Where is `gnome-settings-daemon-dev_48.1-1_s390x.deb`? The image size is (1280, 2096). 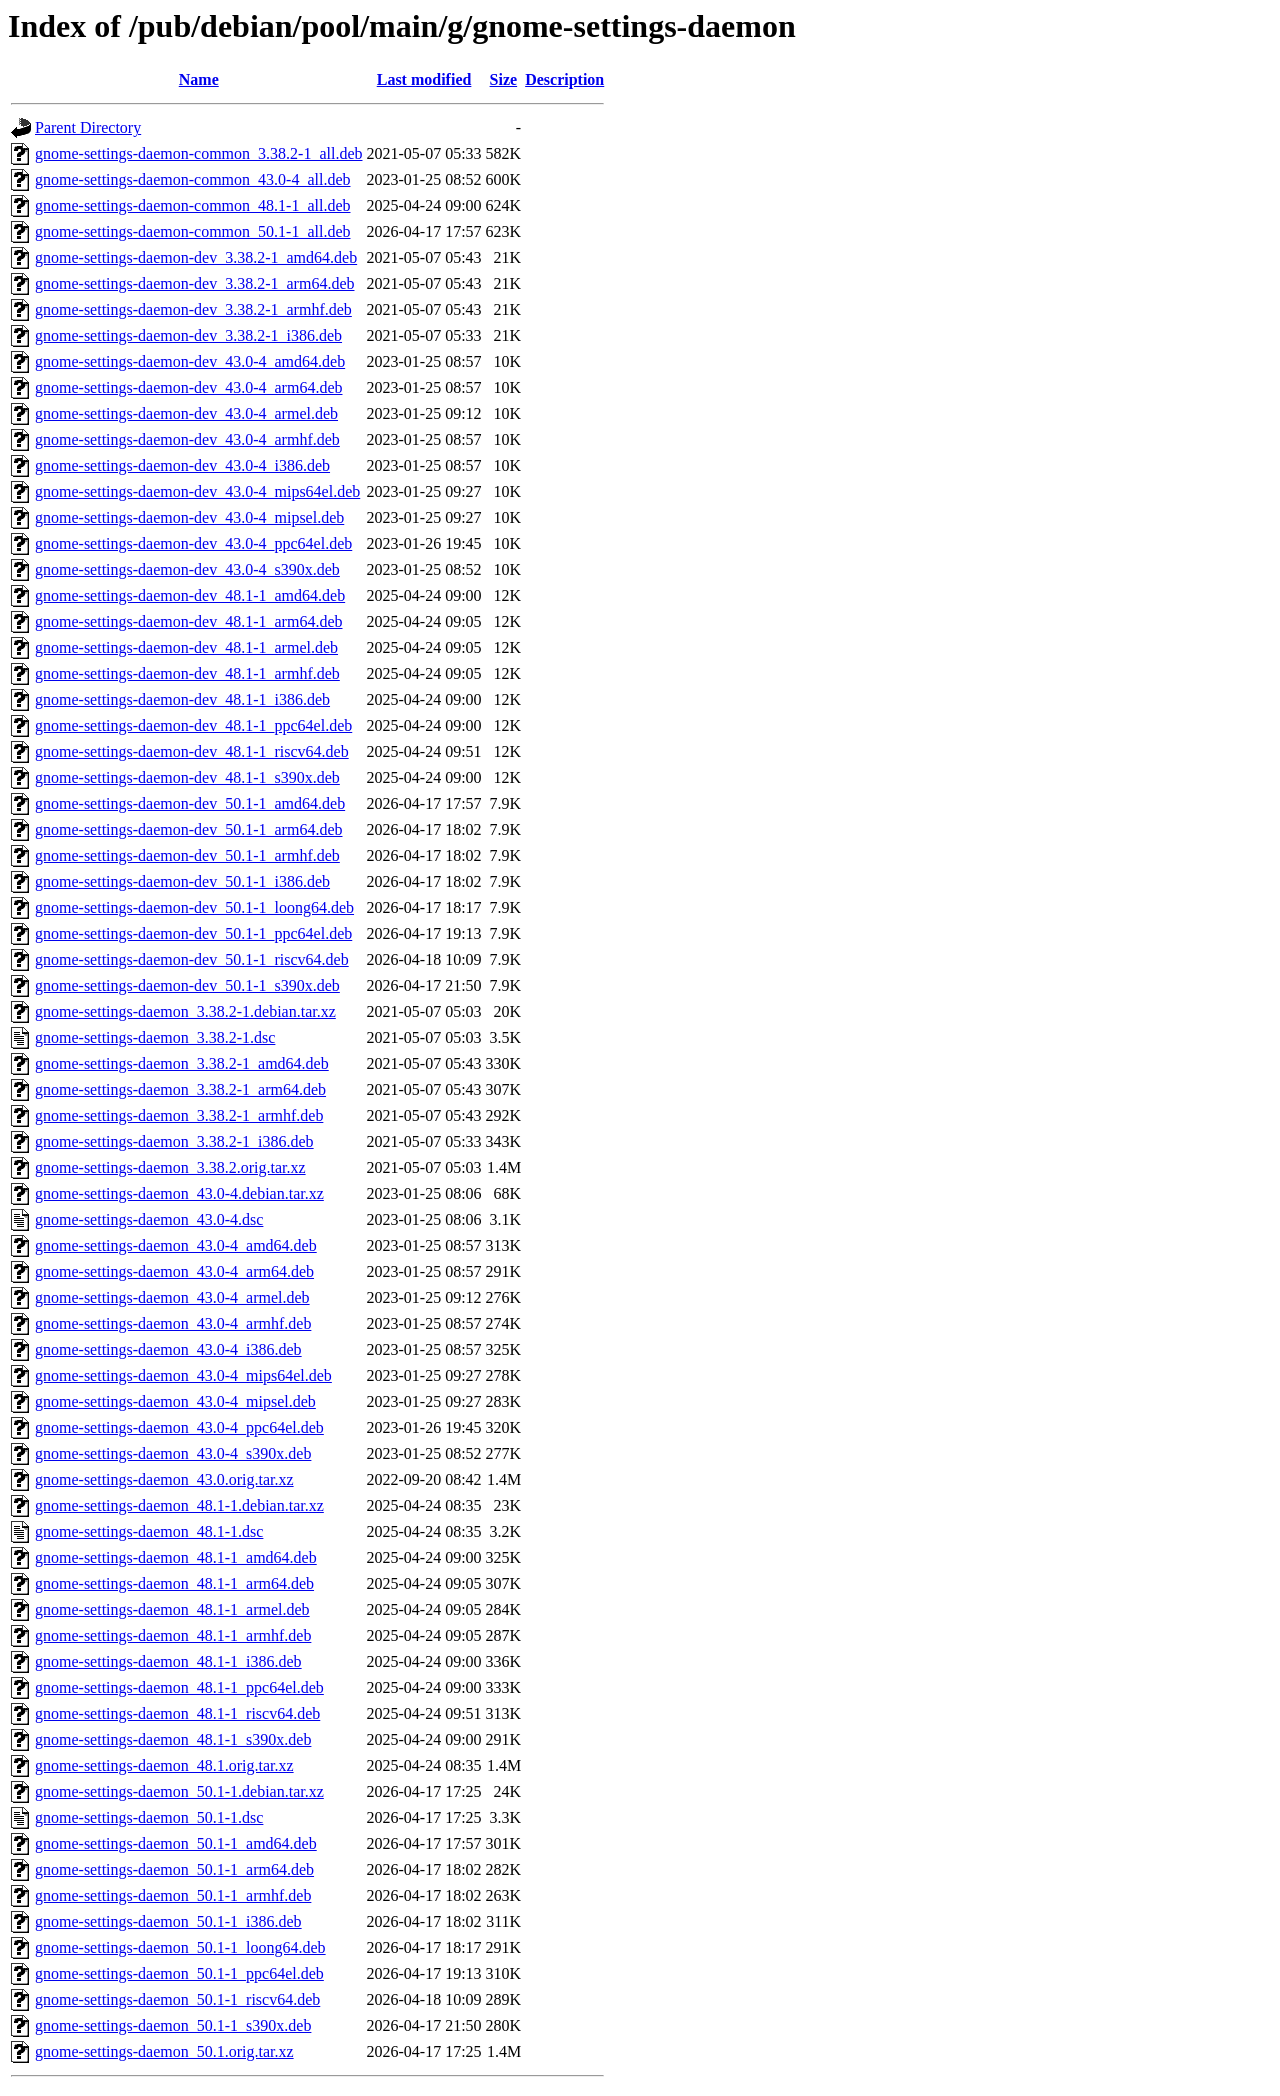
gnome-settings-daemon-dev_48.1-1_s390x.deb is located at coordinates (187, 777).